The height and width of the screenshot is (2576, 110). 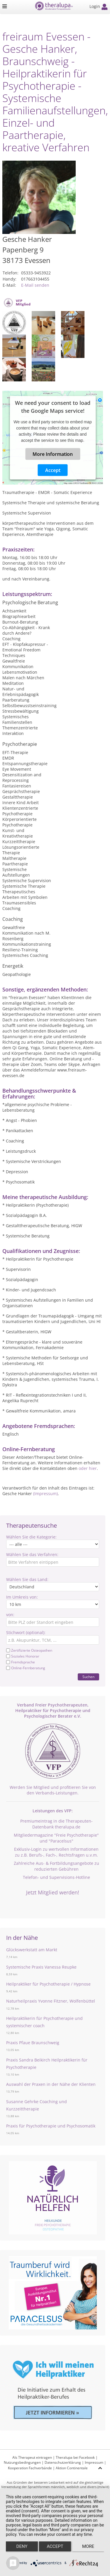 What do you see at coordinates (30, 2467) in the screenshot?
I see `Kooperation Fachverbände` at bounding box center [30, 2467].